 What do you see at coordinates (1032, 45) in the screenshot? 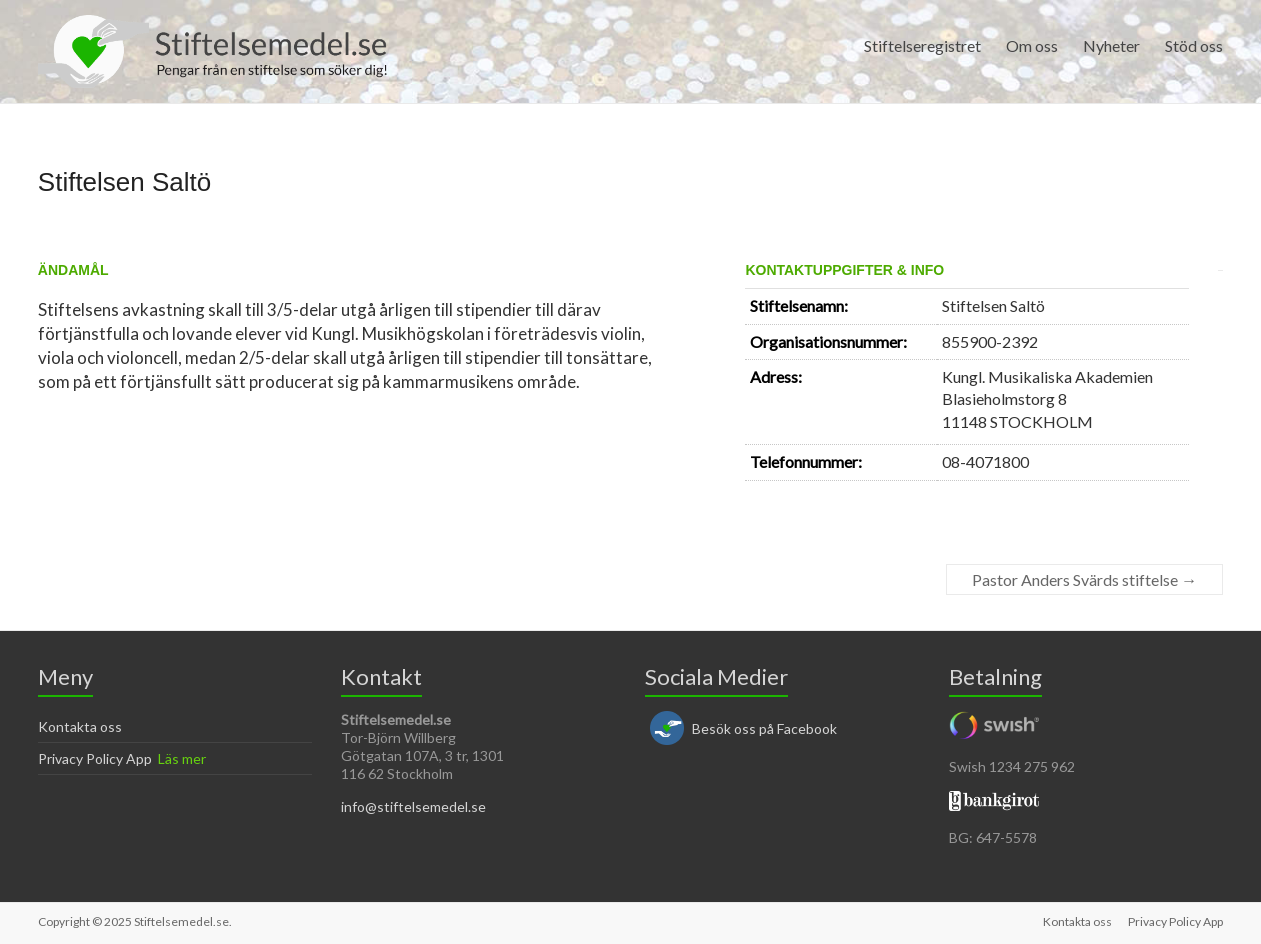
I see `Om oss` at bounding box center [1032, 45].